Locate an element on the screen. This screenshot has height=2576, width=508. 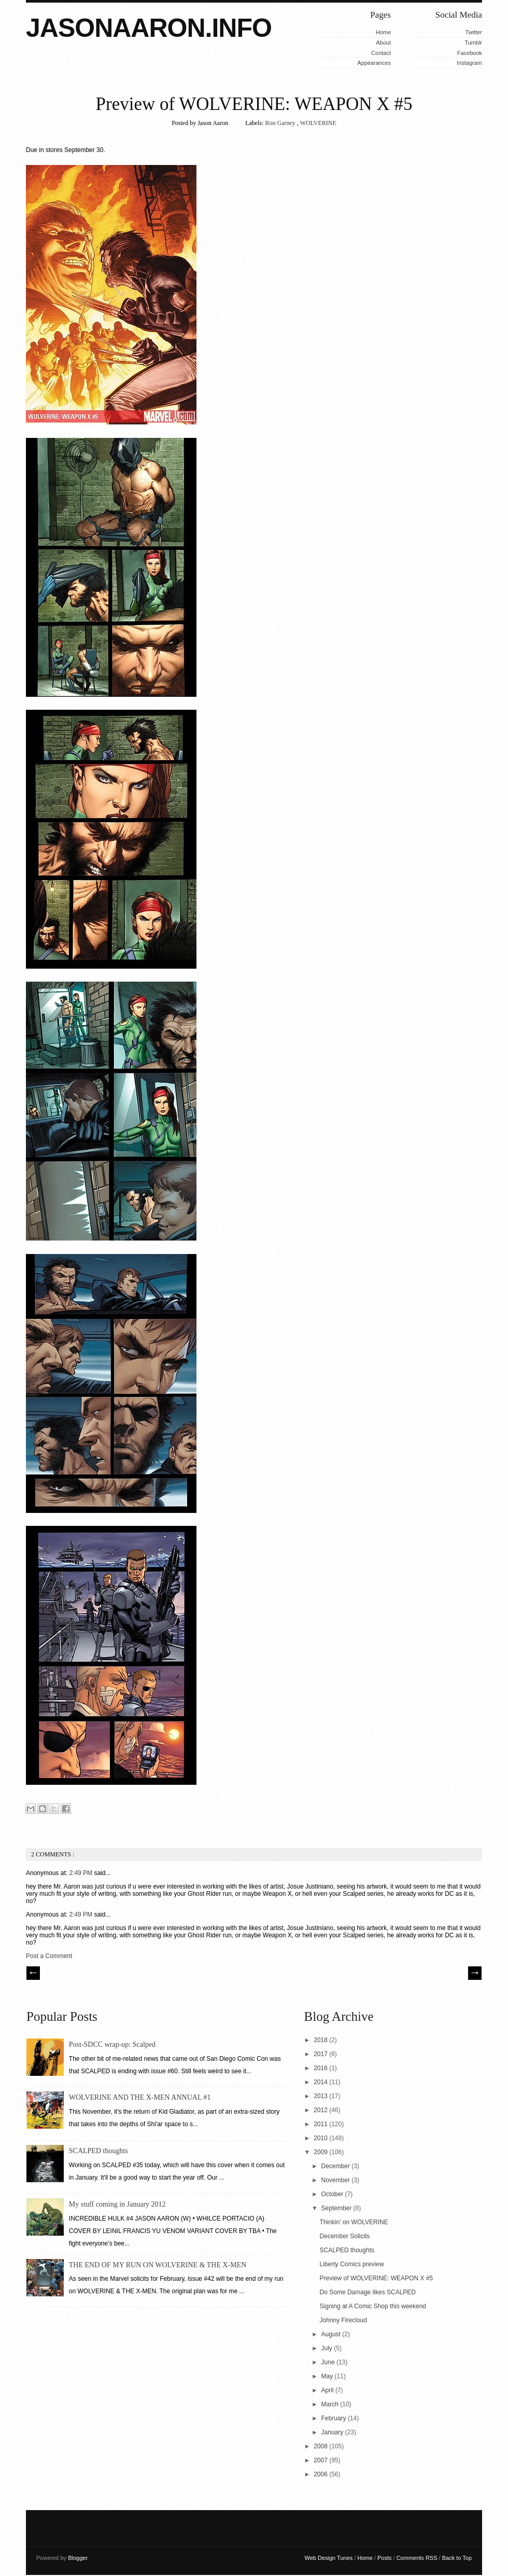
June is located at coordinates (328, 2362).